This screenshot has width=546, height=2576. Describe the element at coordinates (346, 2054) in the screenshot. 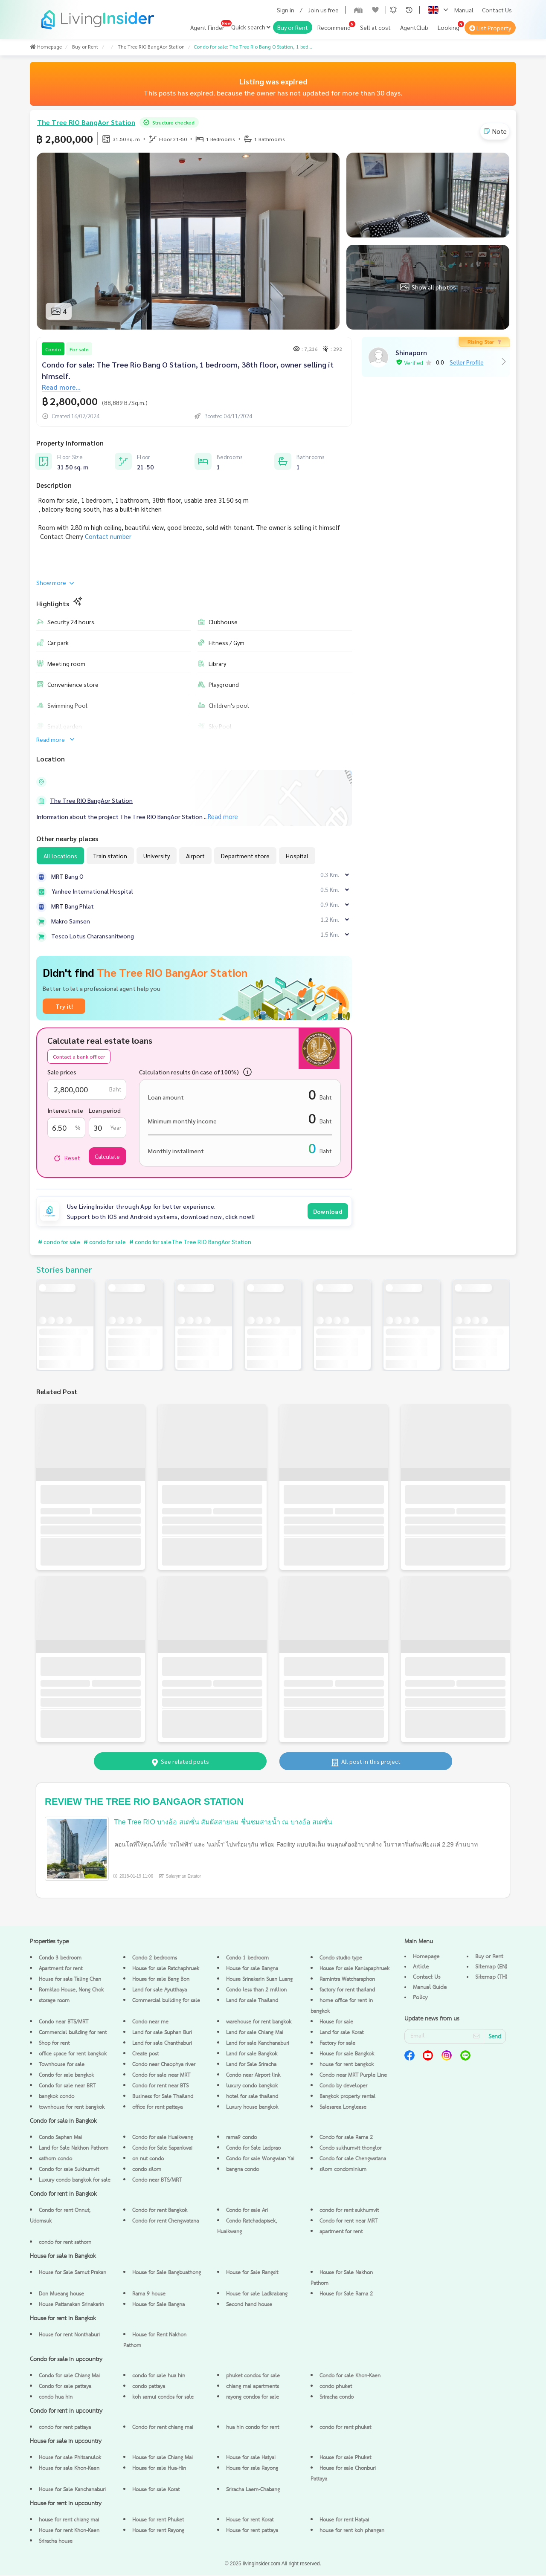

I see `House for sale Bangkok` at that location.